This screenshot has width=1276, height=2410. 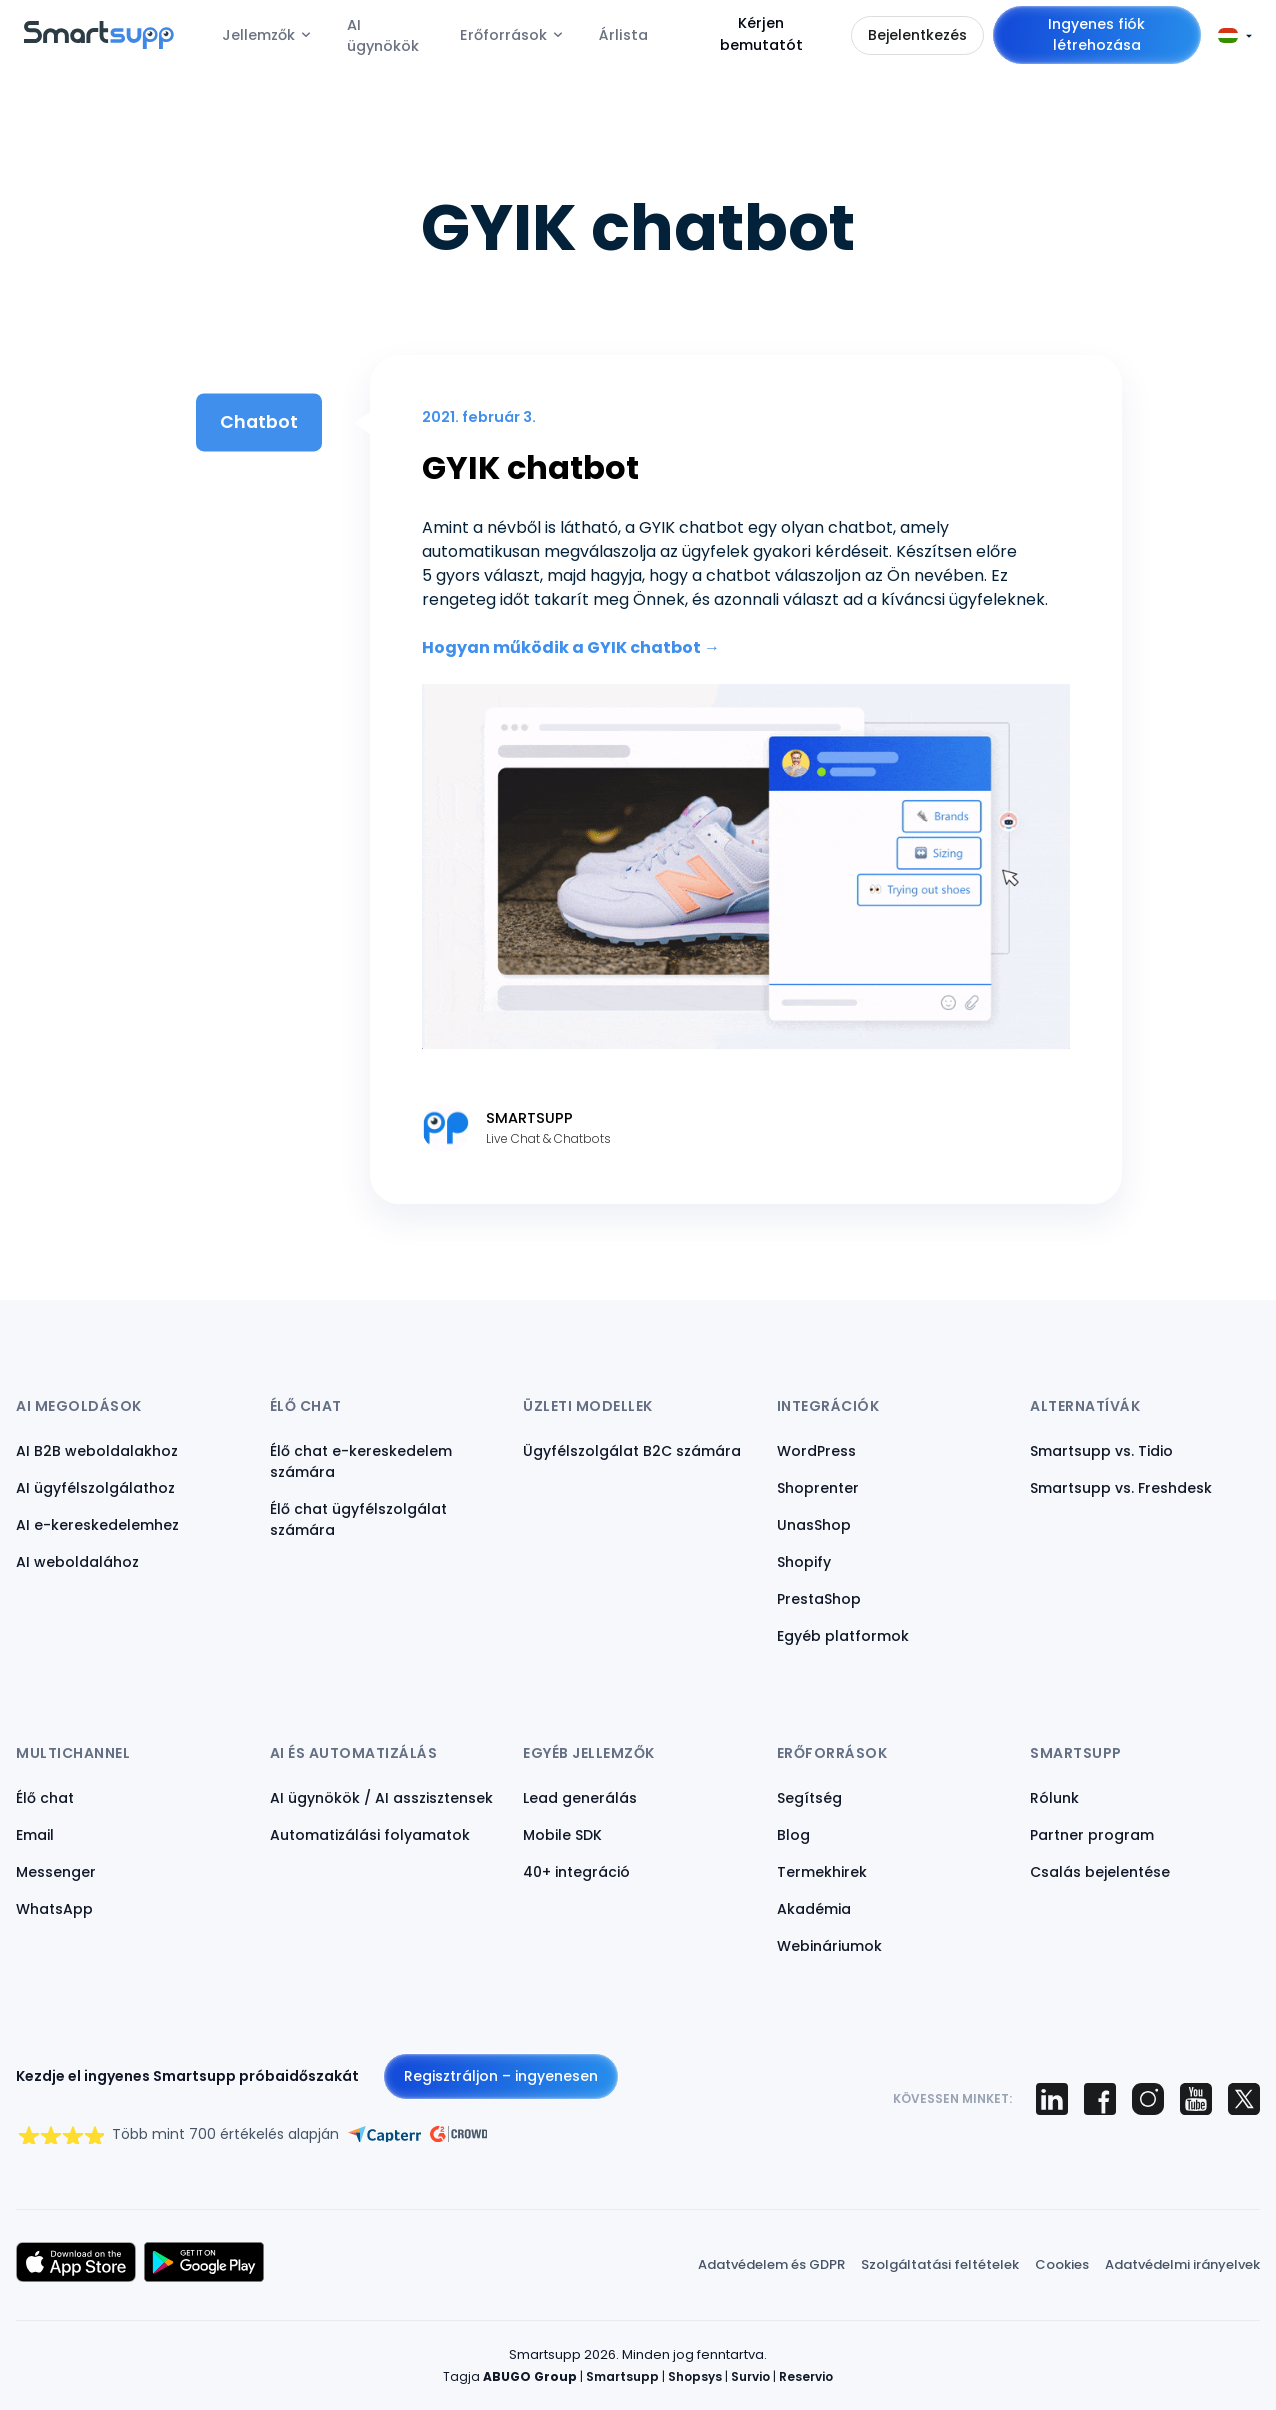 What do you see at coordinates (97, 1451) in the screenshot?
I see `AI B2B weboldalakhoz` at bounding box center [97, 1451].